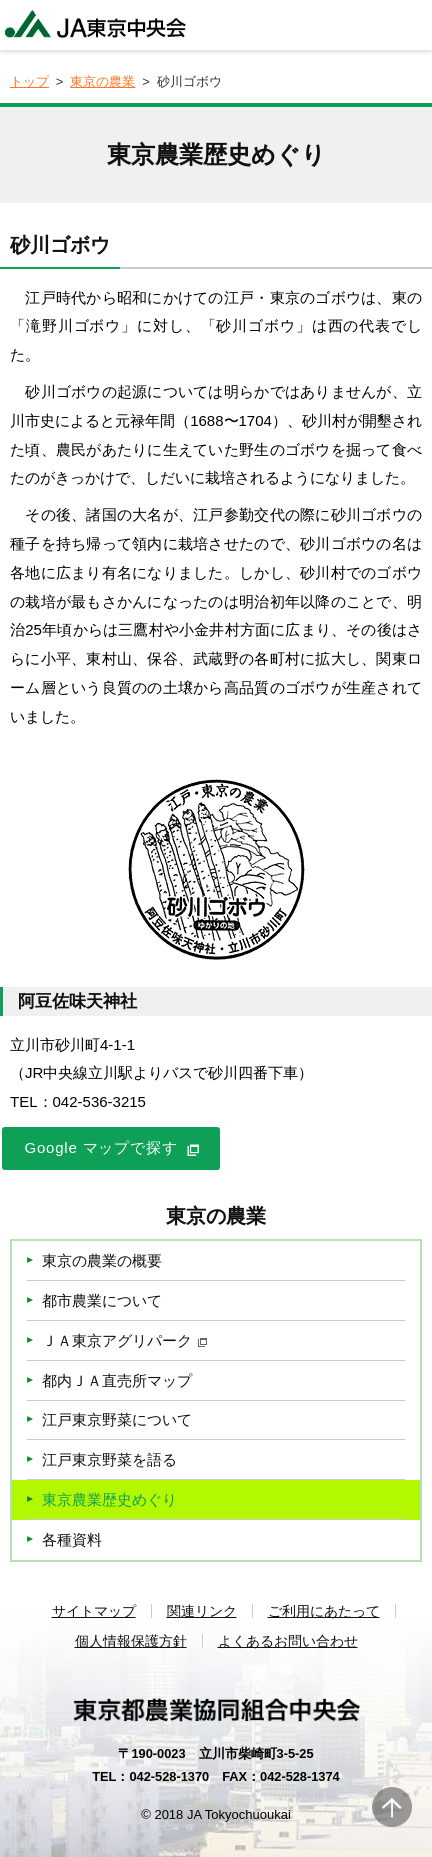 This screenshot has height=1857, width=432. Describe the element at coordinates (117, 1419) in the screenshot. I see `江戸東京野菜について` at that location.